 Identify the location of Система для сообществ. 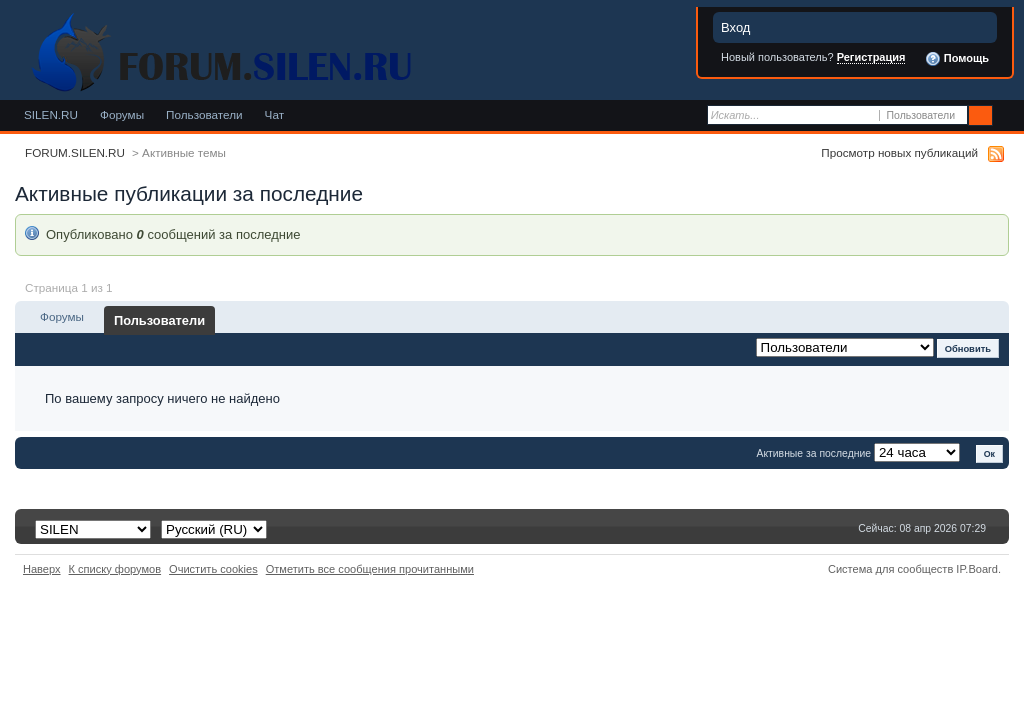
(890, 569).